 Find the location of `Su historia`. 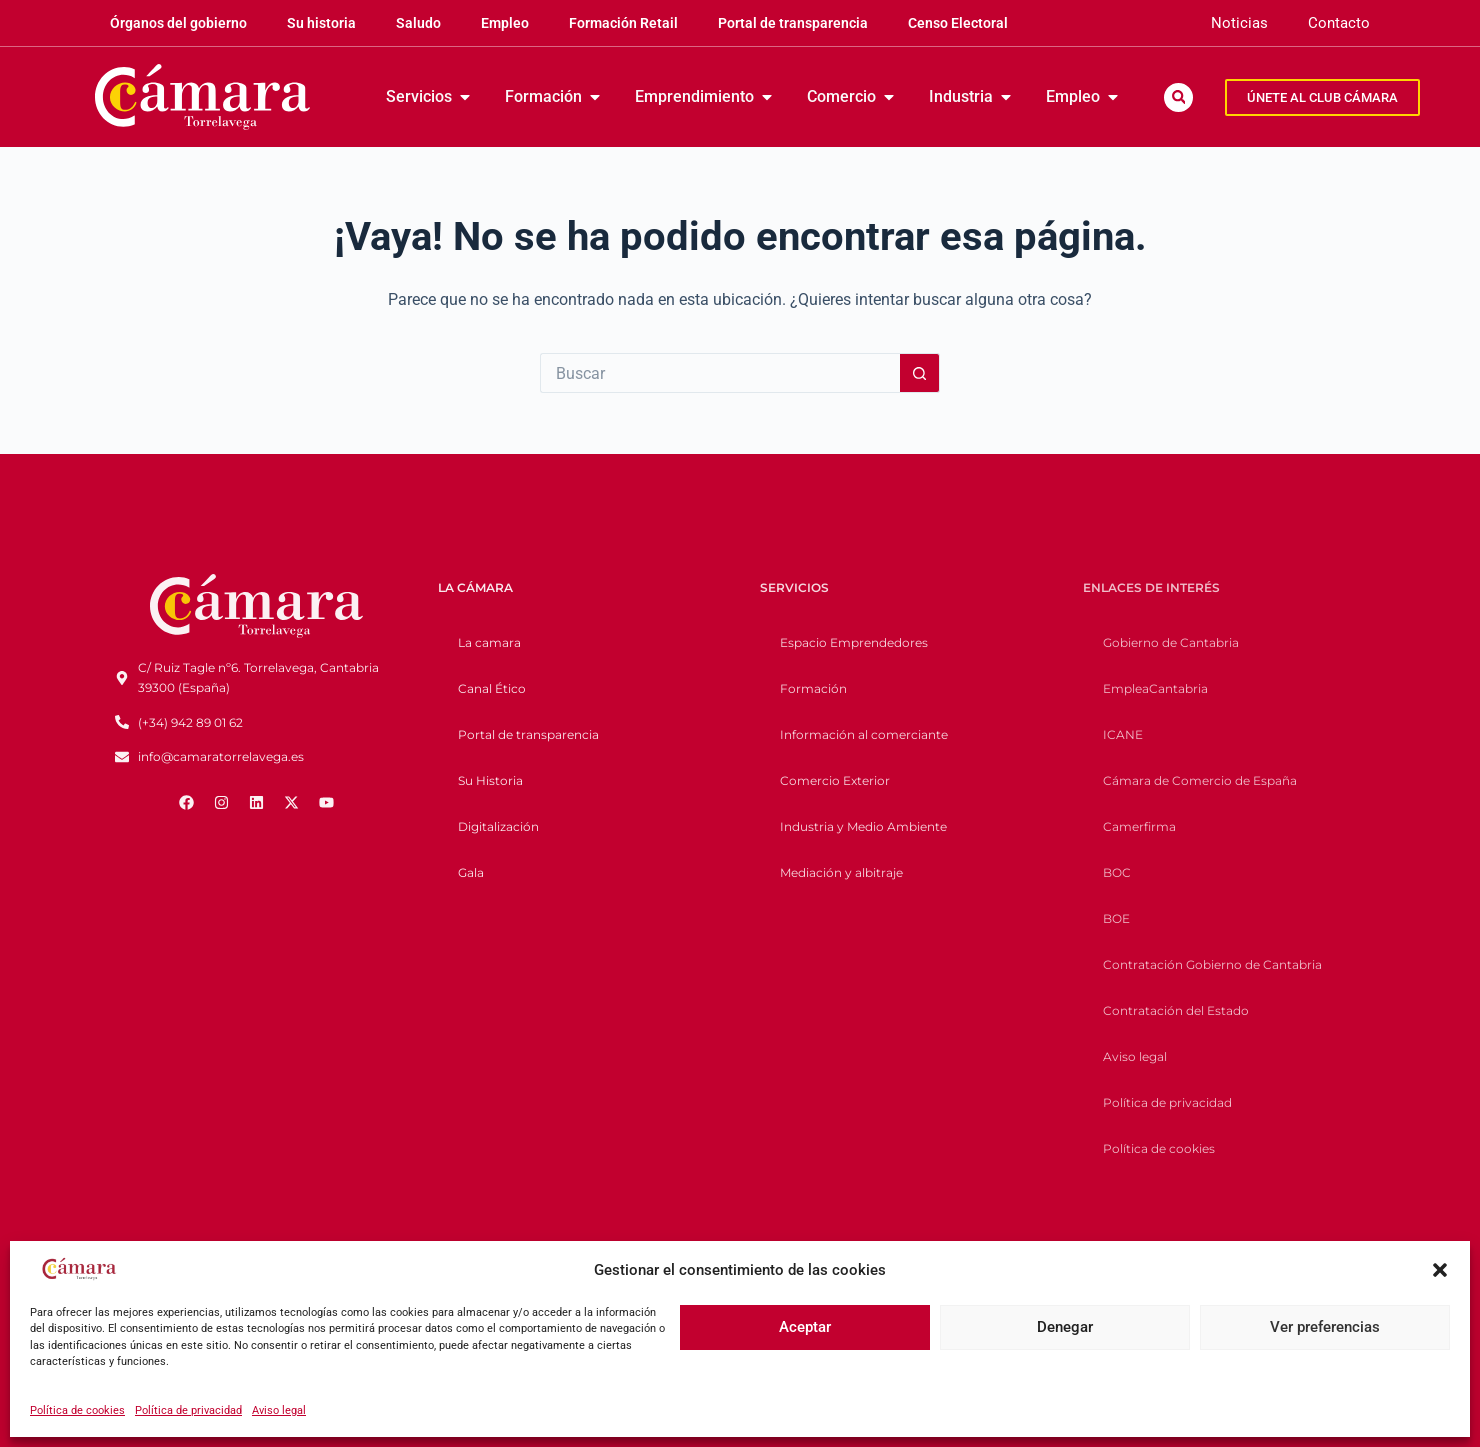

Su historia is located at coordinates (321, 23).